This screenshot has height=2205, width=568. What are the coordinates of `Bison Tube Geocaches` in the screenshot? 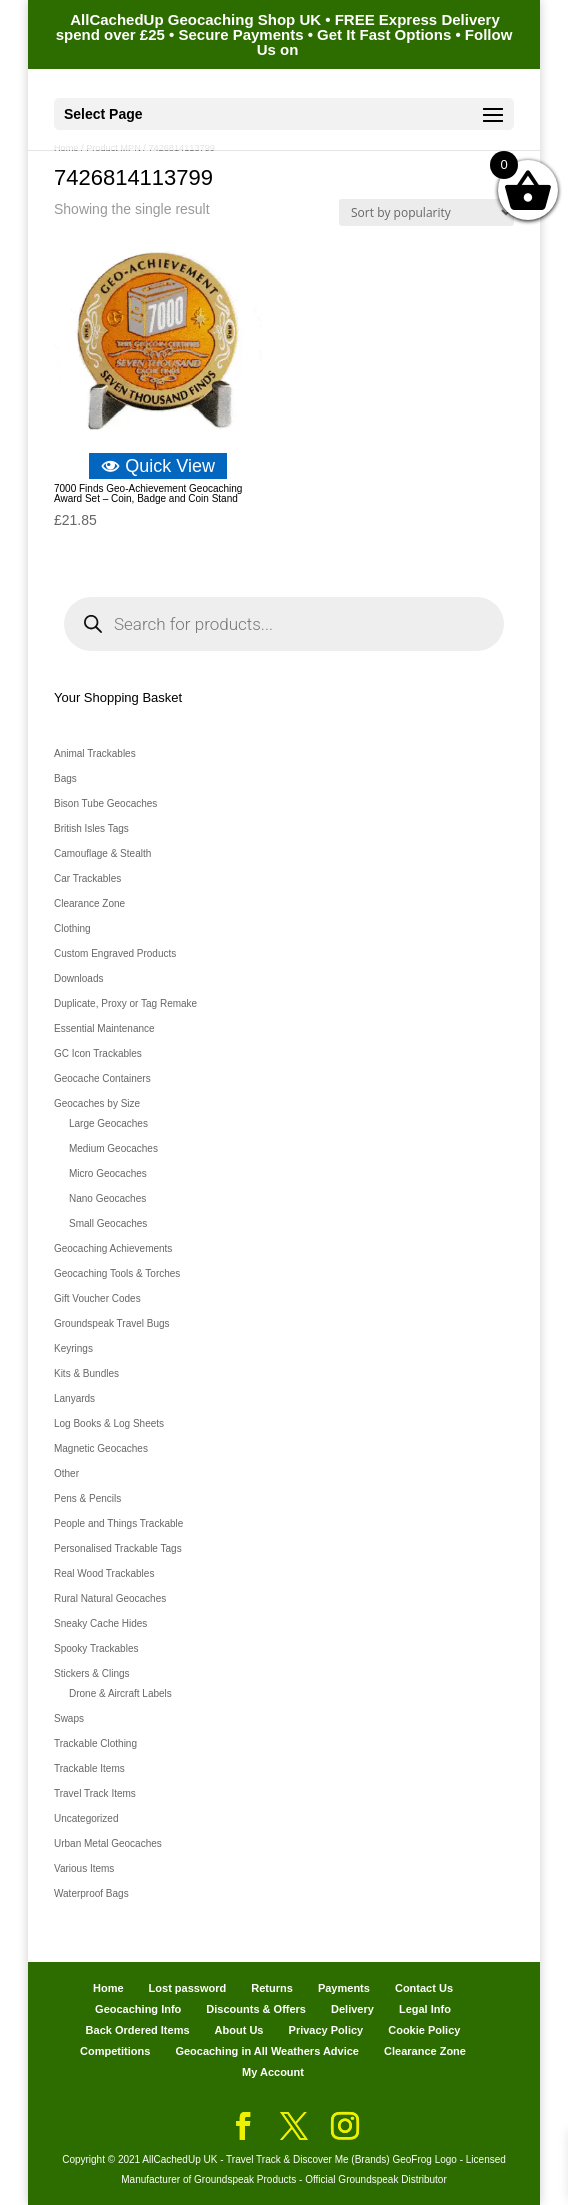 It's located at (105, 803).